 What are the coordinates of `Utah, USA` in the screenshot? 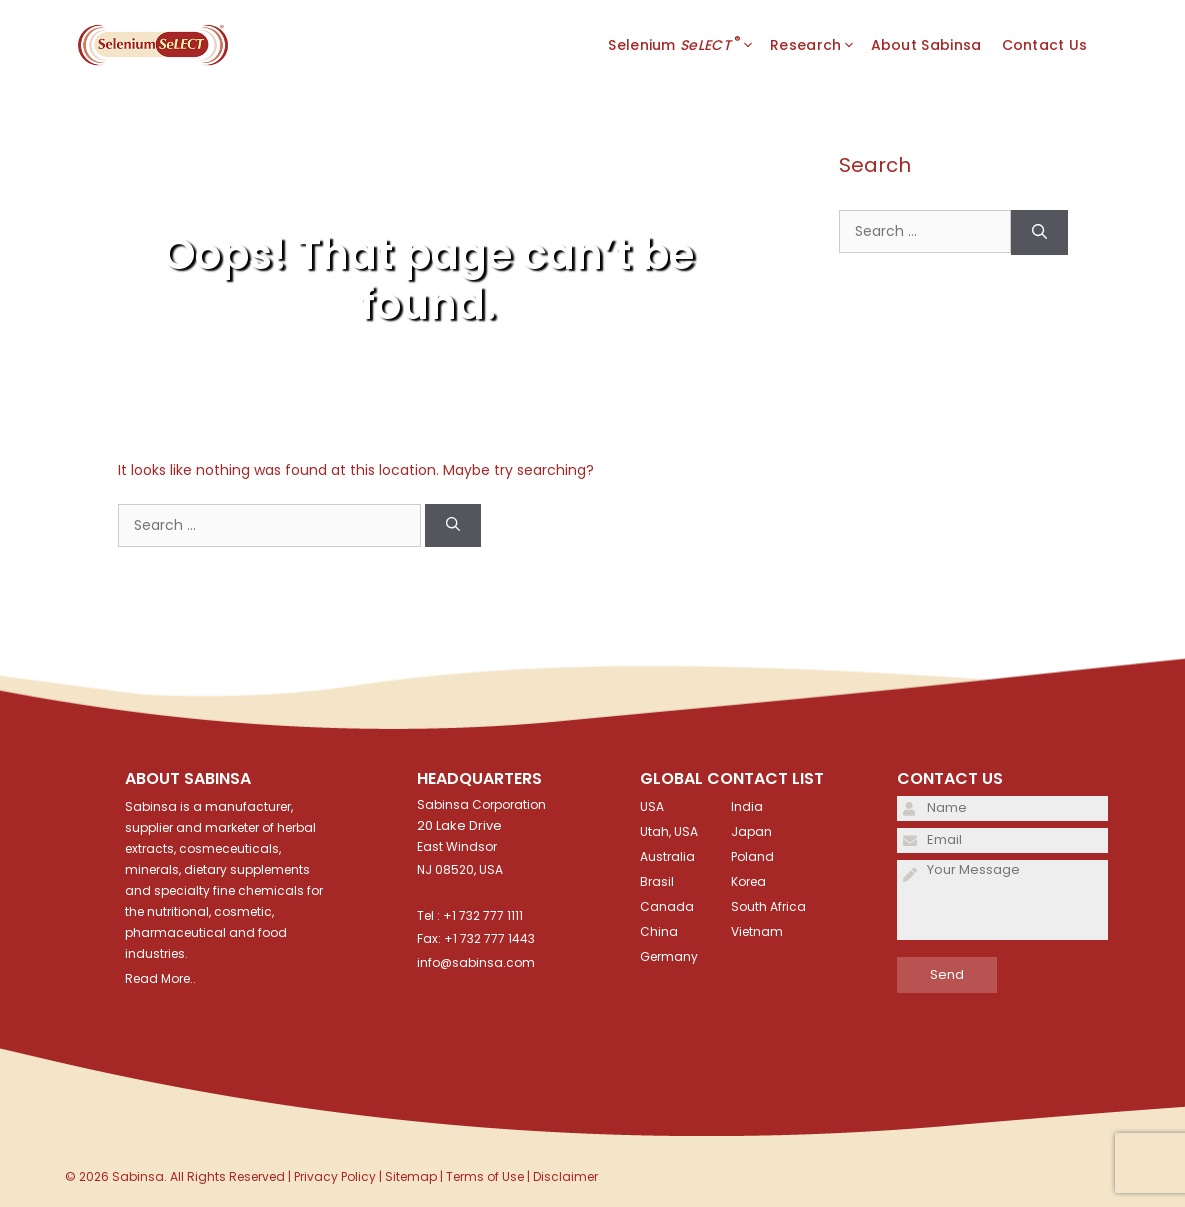 It's located at (669, 831).